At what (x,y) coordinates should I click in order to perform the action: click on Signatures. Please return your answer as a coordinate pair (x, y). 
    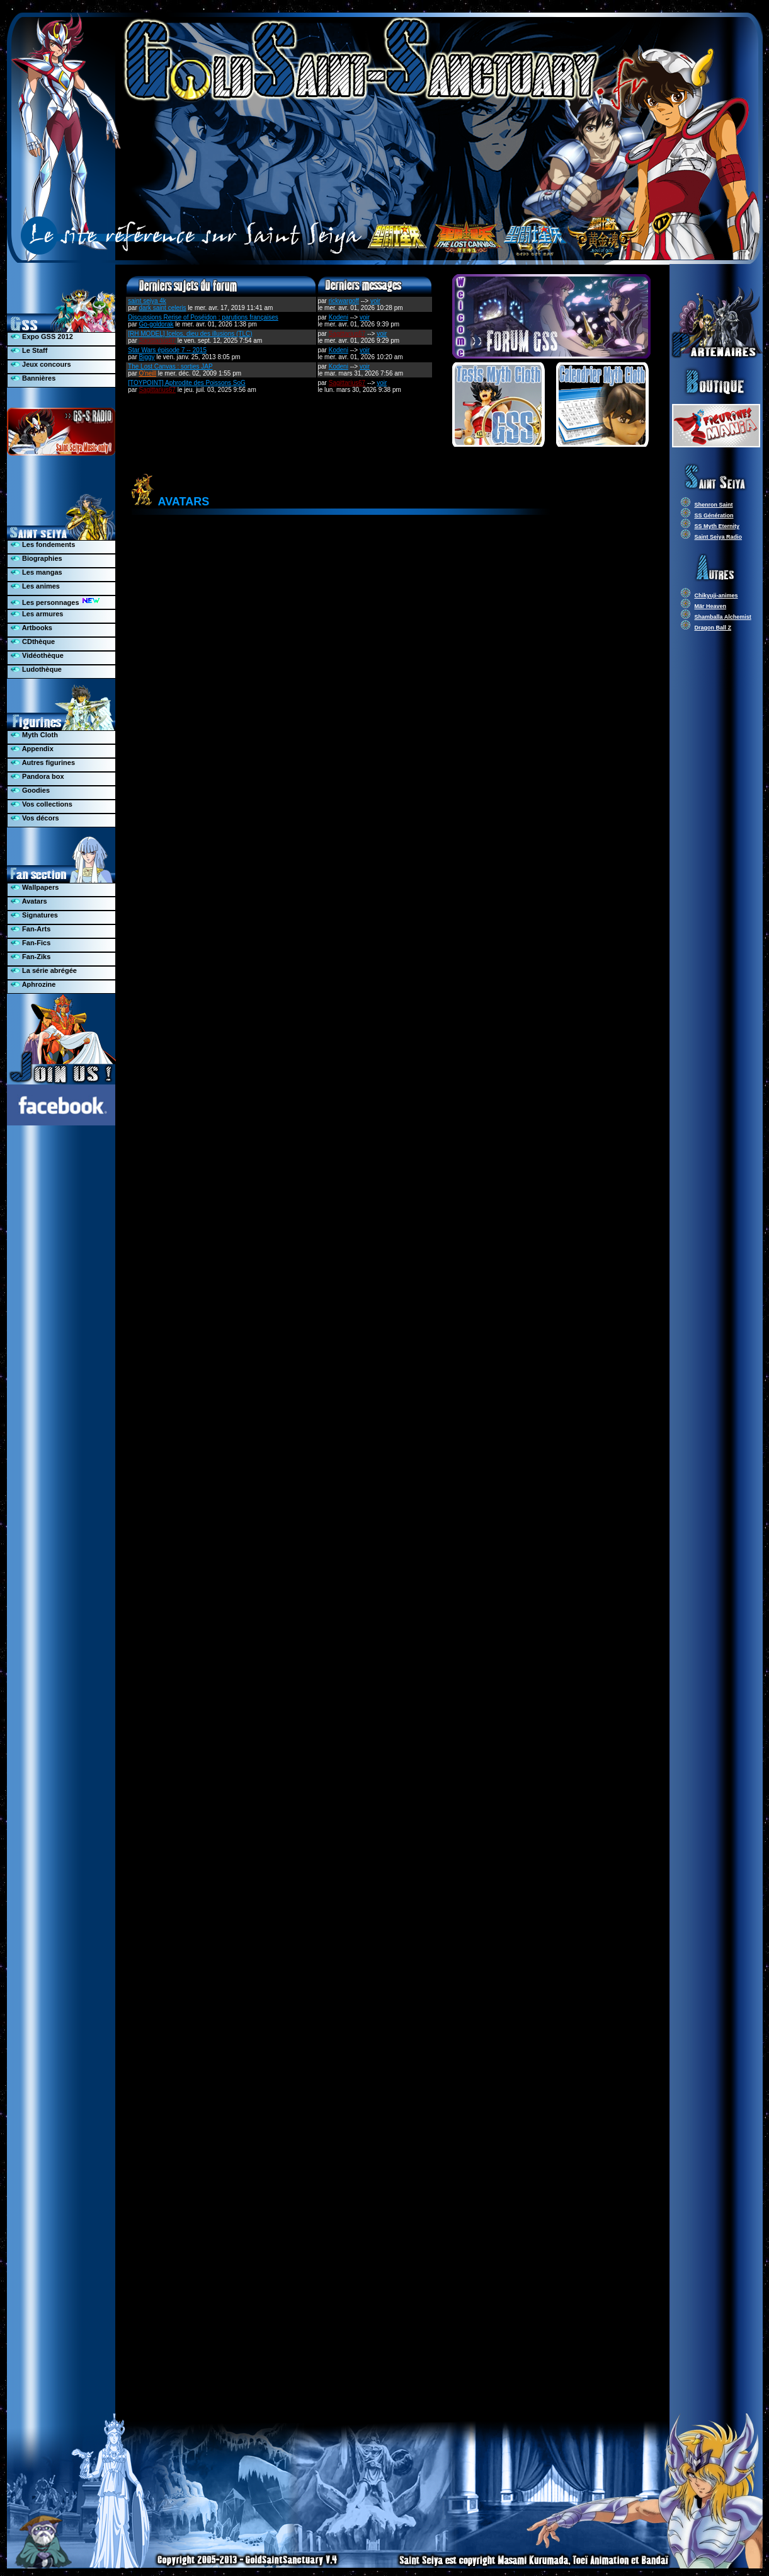
    Looking at the image, I should click on (34, 915).